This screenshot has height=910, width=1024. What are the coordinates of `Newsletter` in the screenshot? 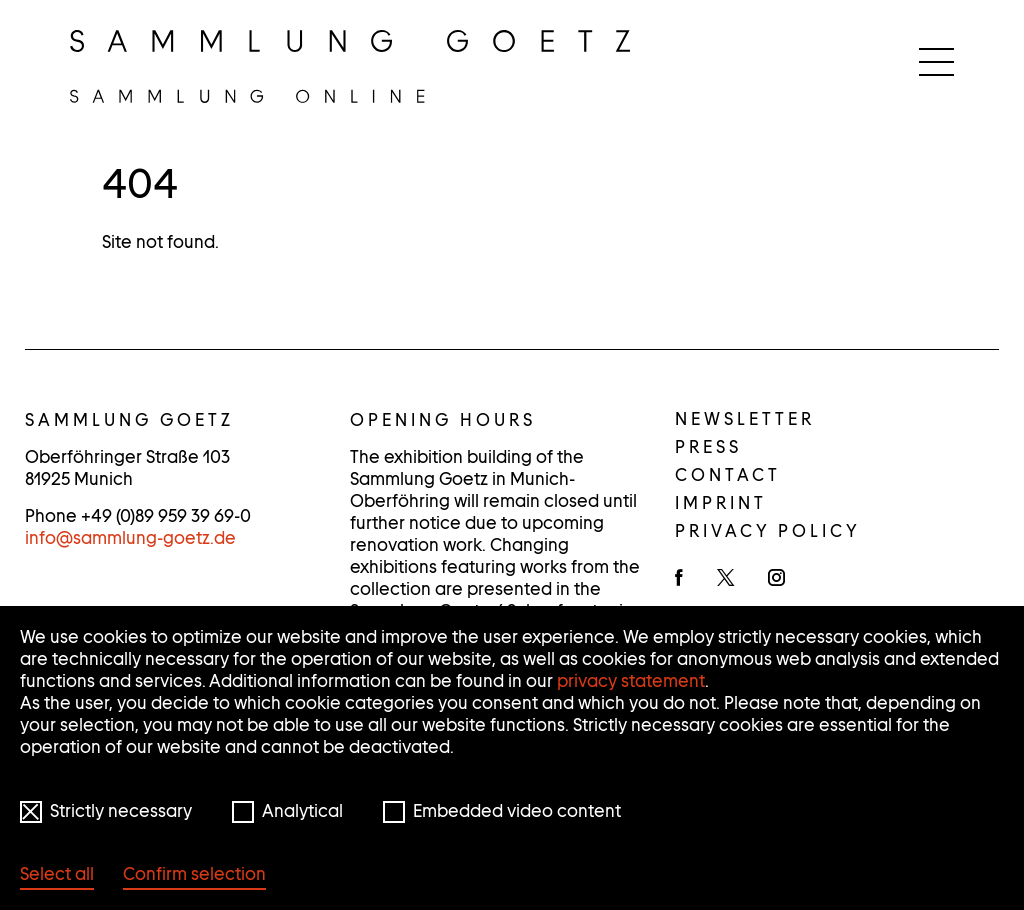 It's located at (745, 419).